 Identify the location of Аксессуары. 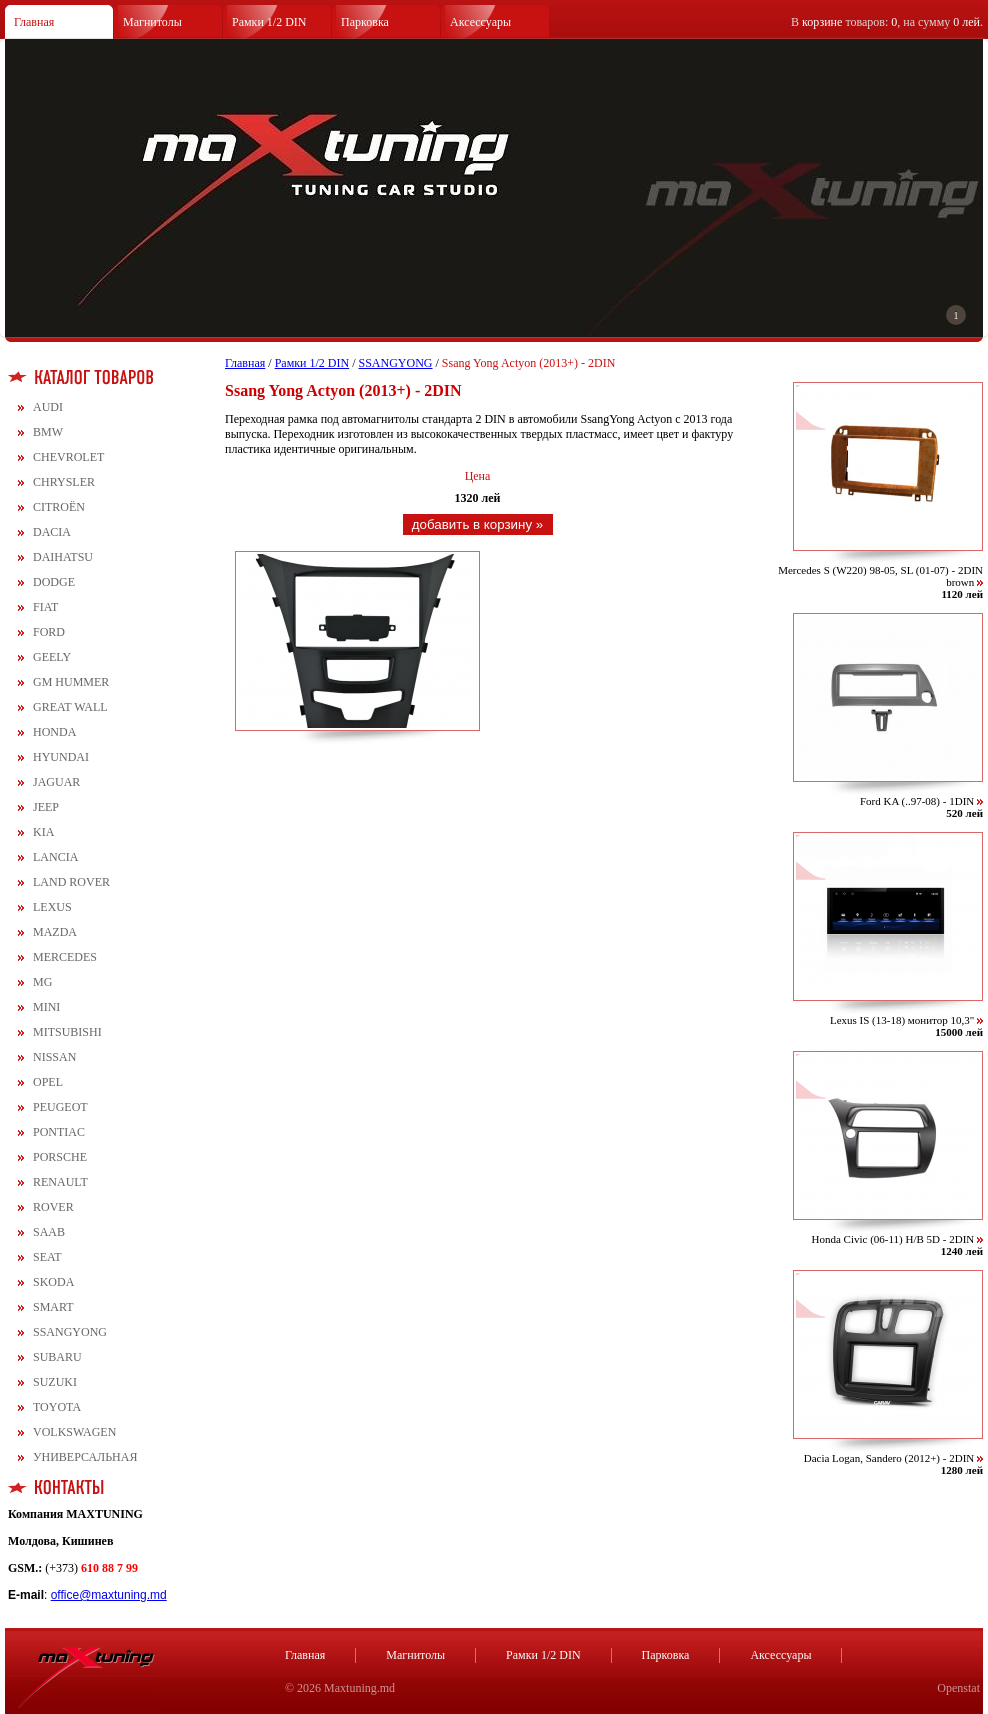
(480, 22).